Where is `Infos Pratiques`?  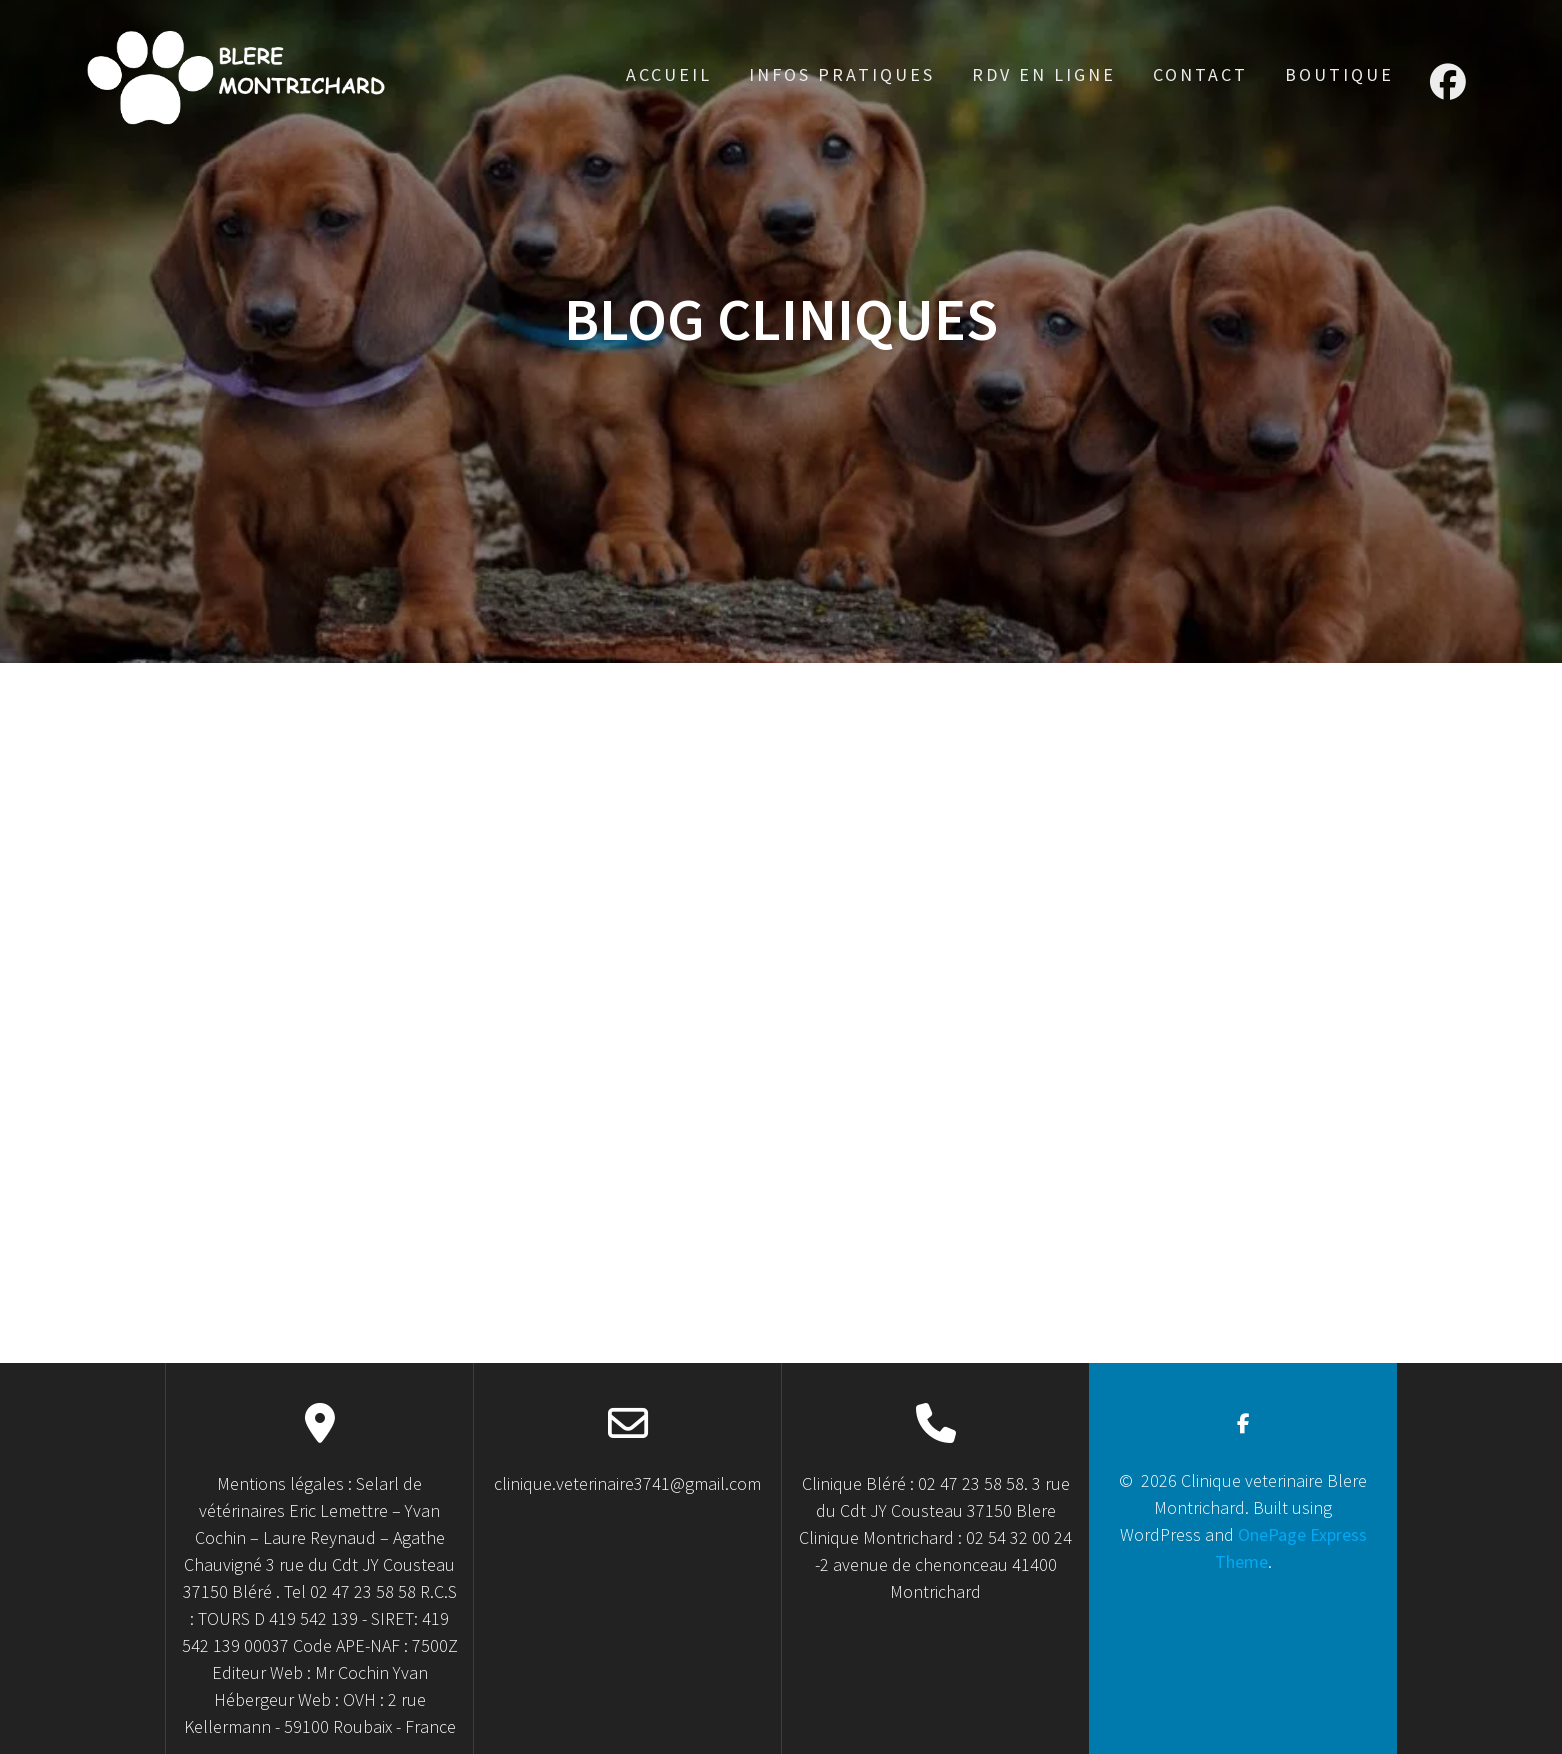
Infos Pratiques is located at coordinates (842, 74).